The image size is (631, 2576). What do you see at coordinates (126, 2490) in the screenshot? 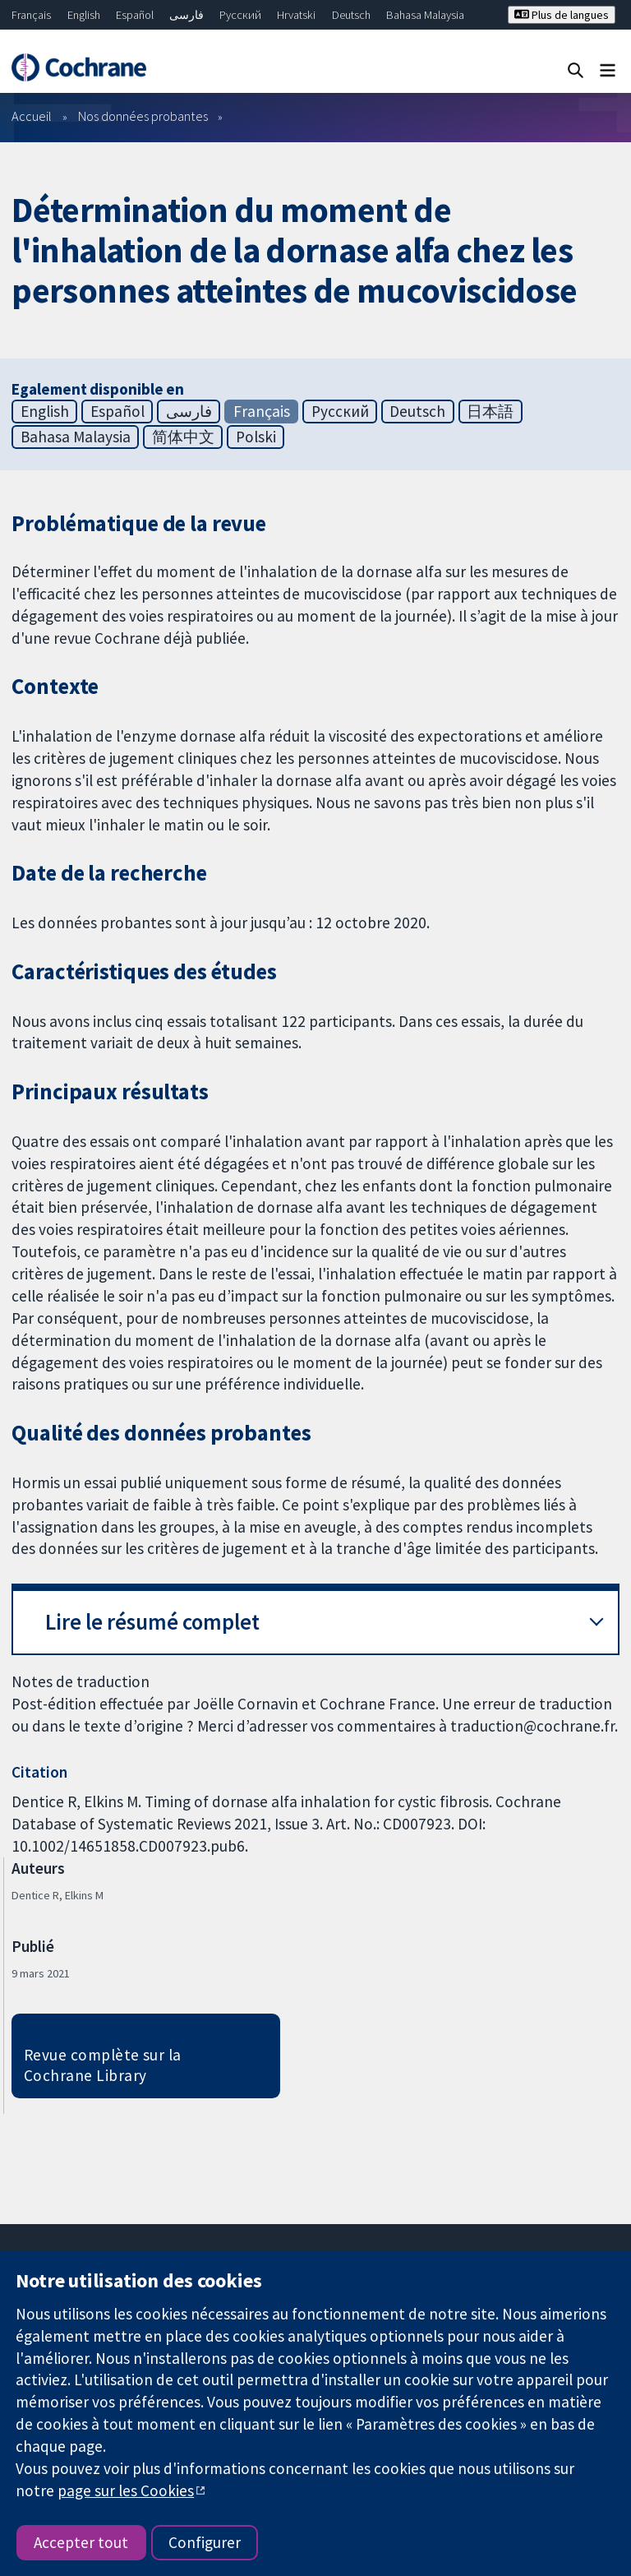
I see `page sur les Cookies` at bounding box center [126, 2490].